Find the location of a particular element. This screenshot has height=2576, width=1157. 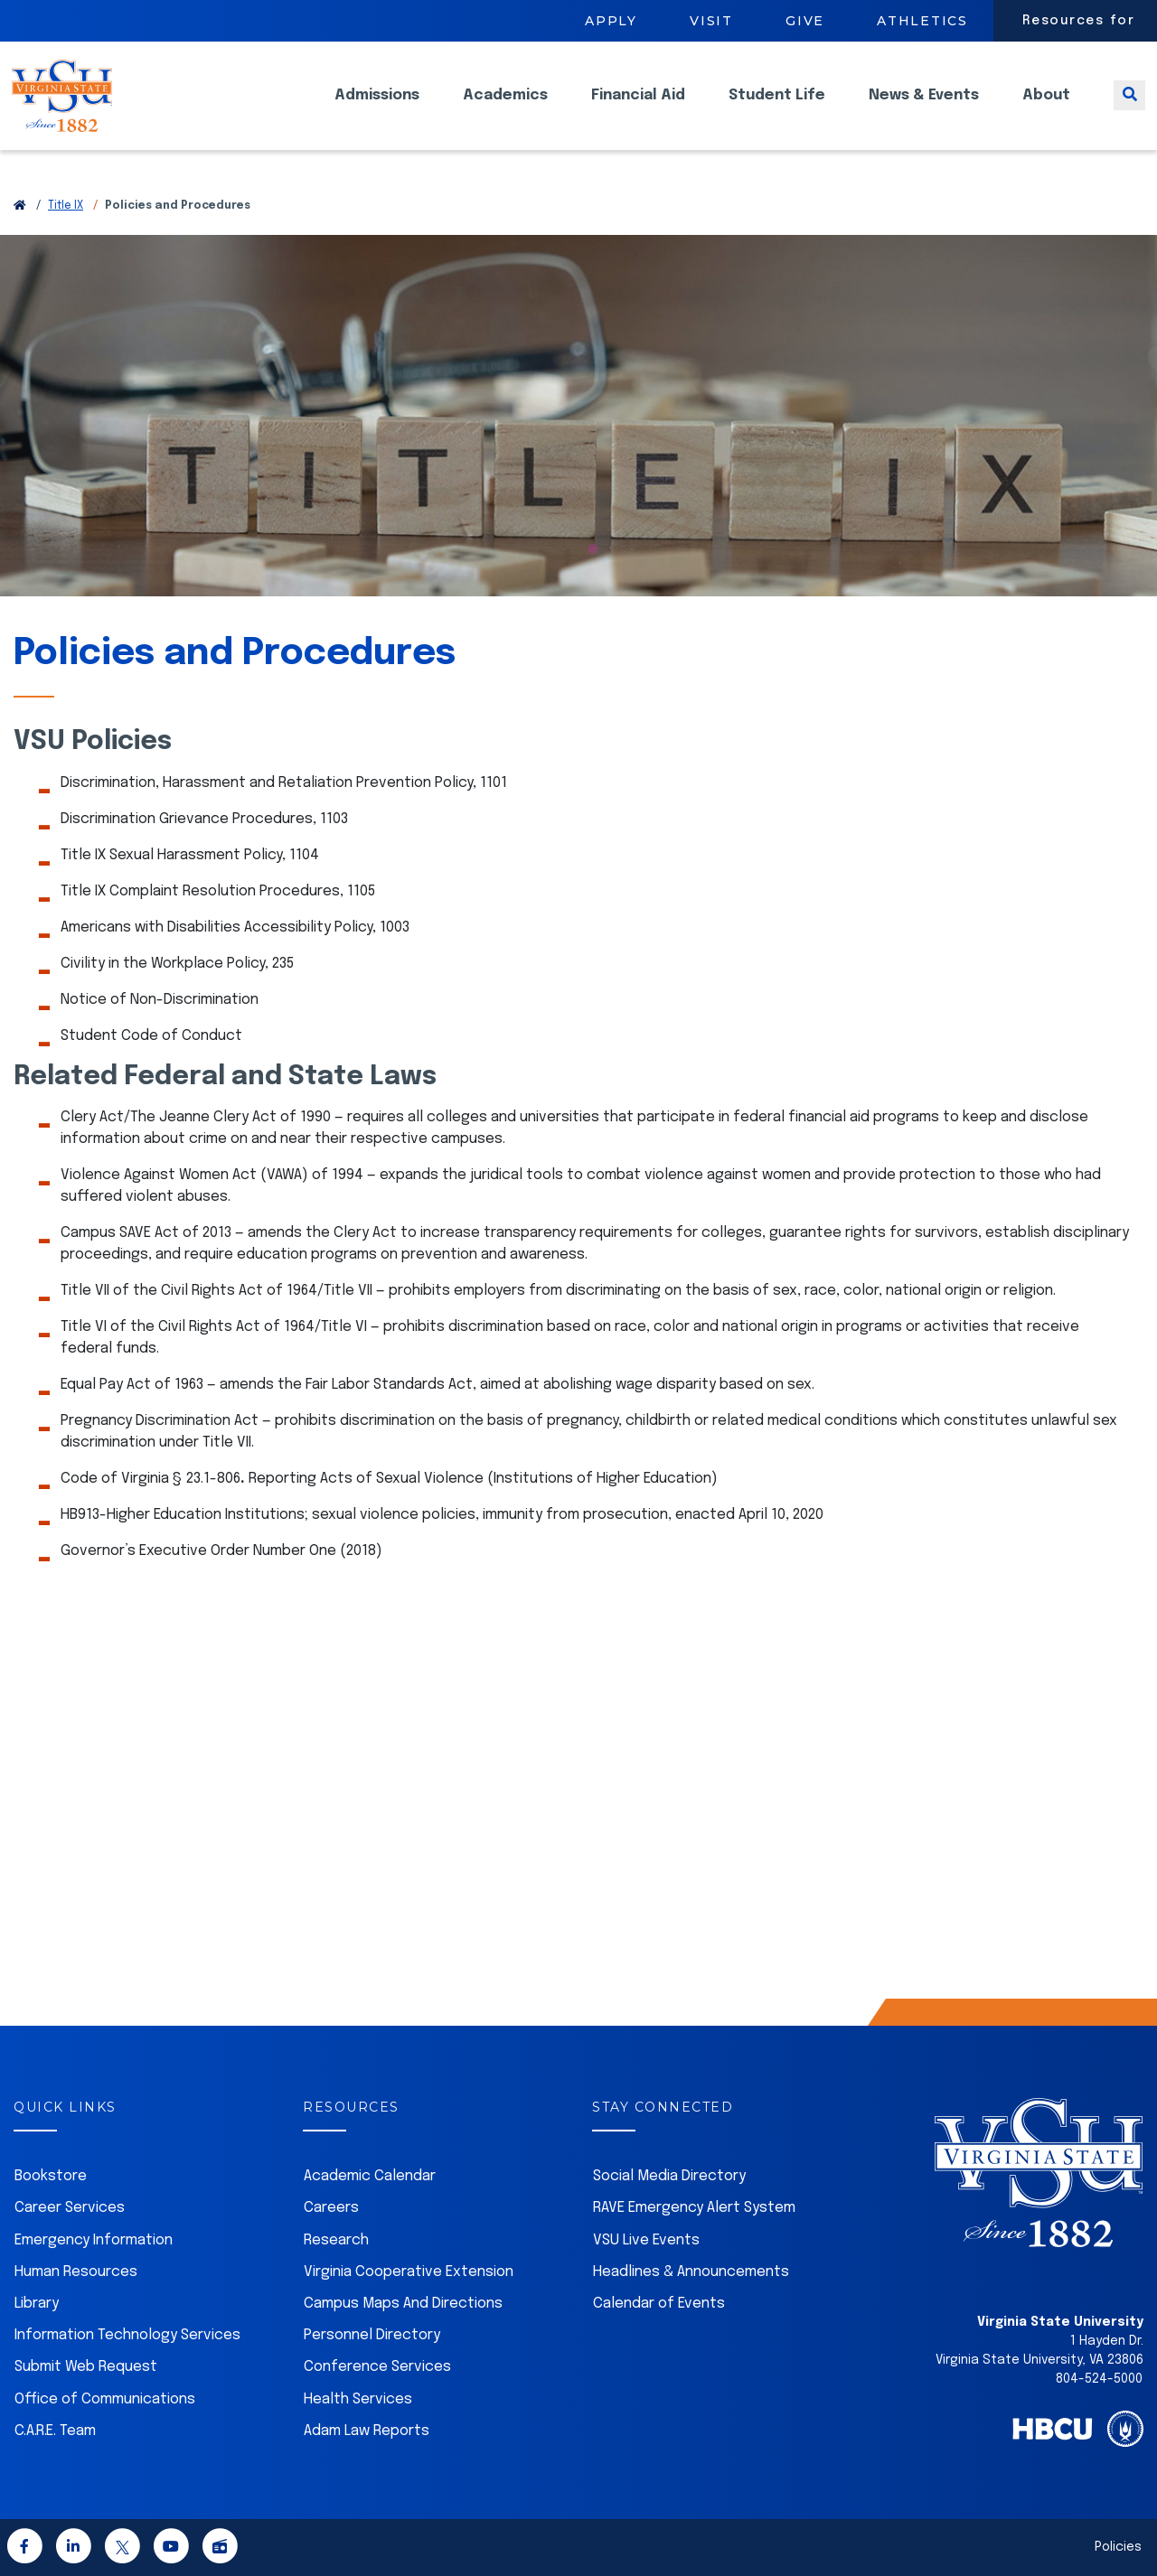

Apply is located at coordinates (611, 21).